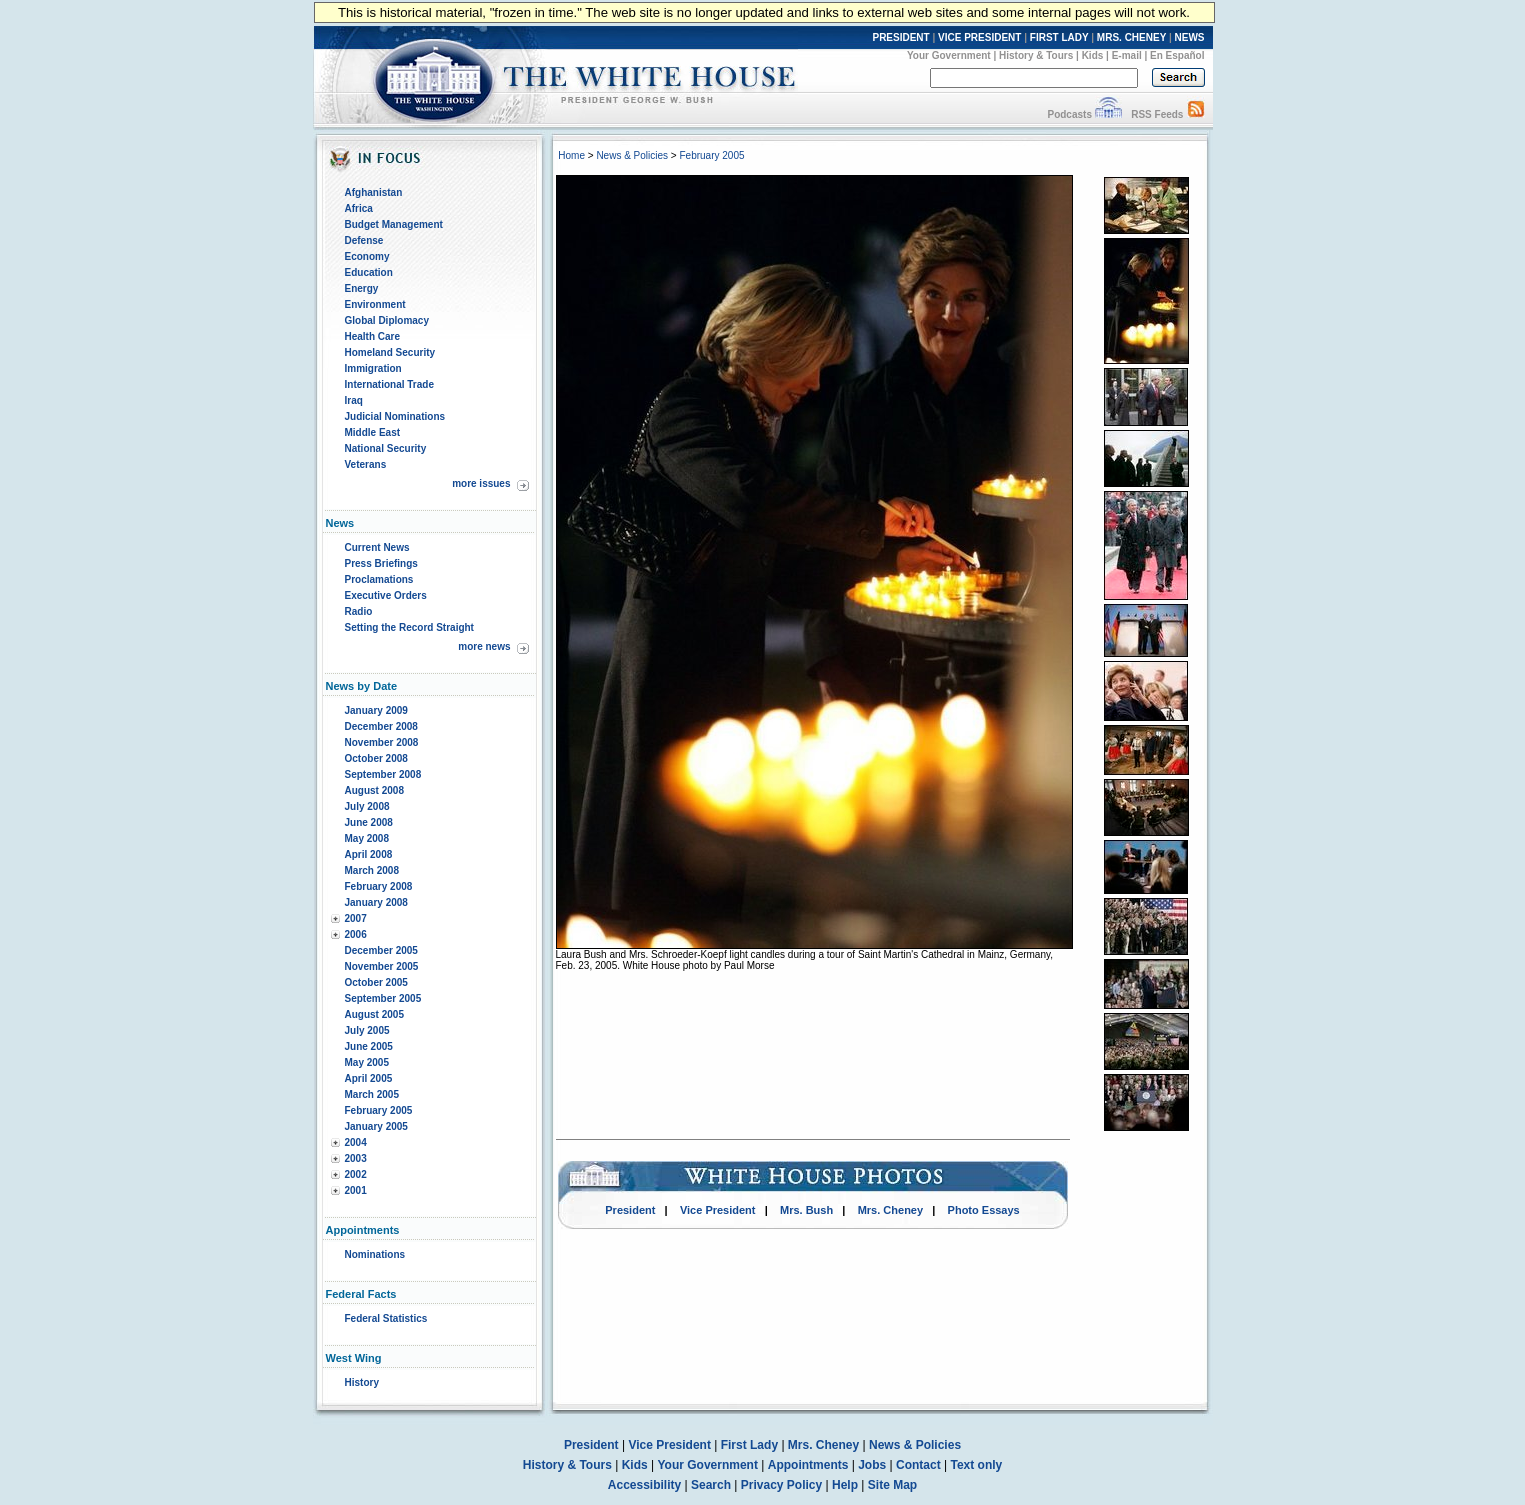 The width and height of the screenshot is (1525, 1505). Describe the element at coordinates (1059, 37) in the screenshot. I see `FIRST LADY` at that location.